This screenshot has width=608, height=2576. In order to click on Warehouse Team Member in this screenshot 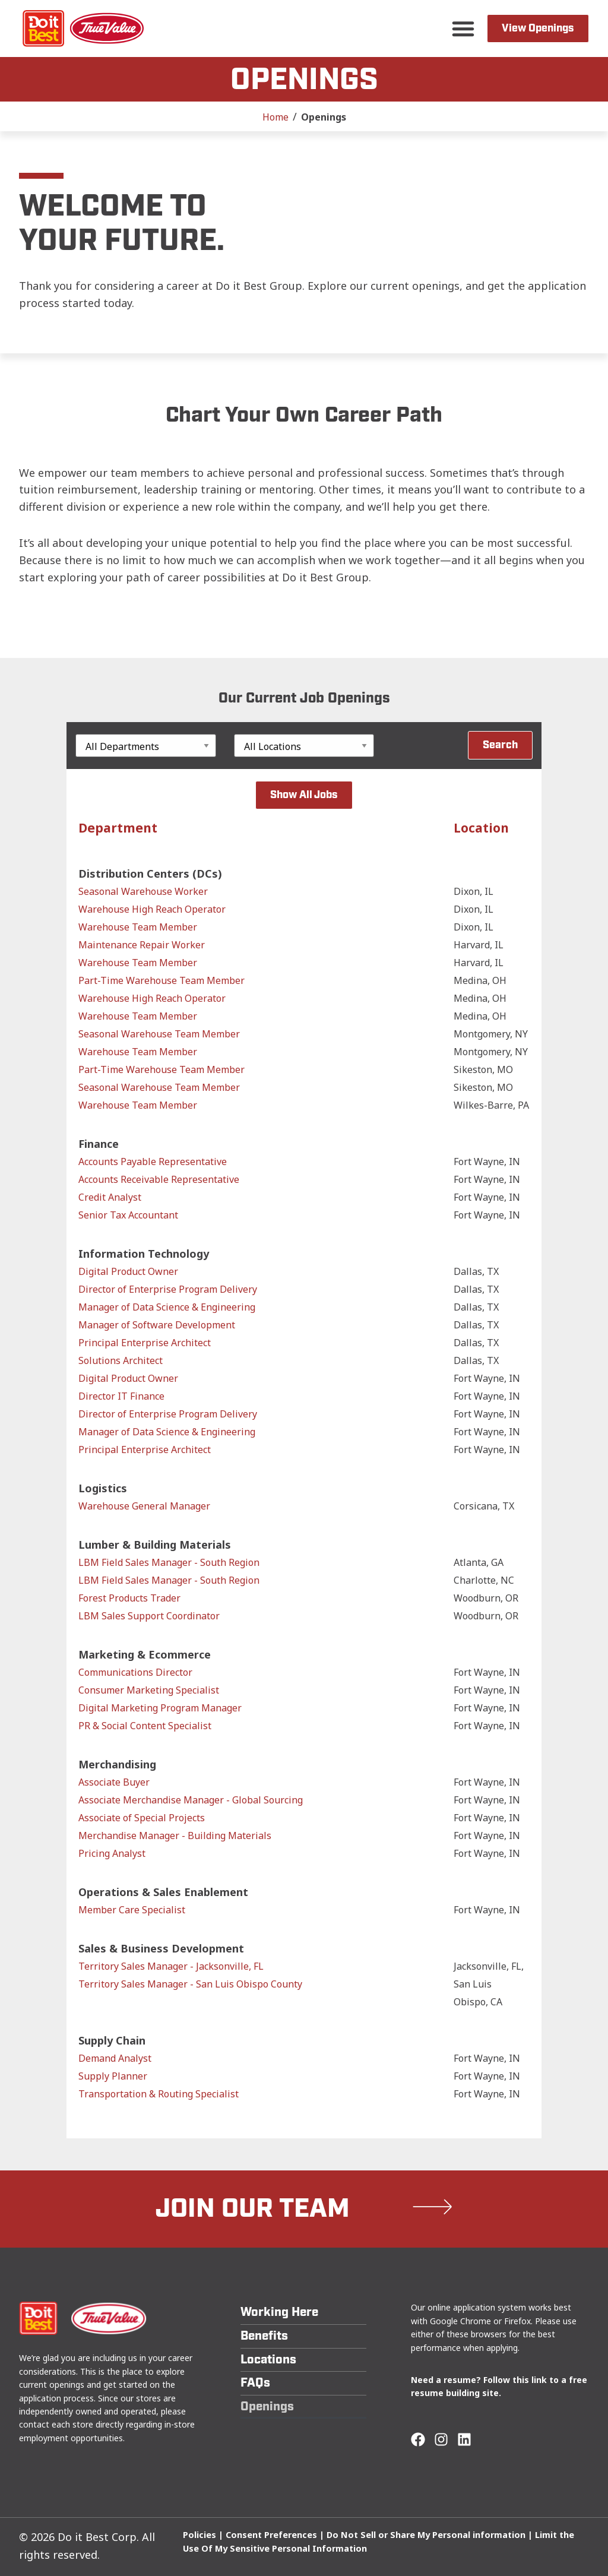, I will do `click(137, 926)`.